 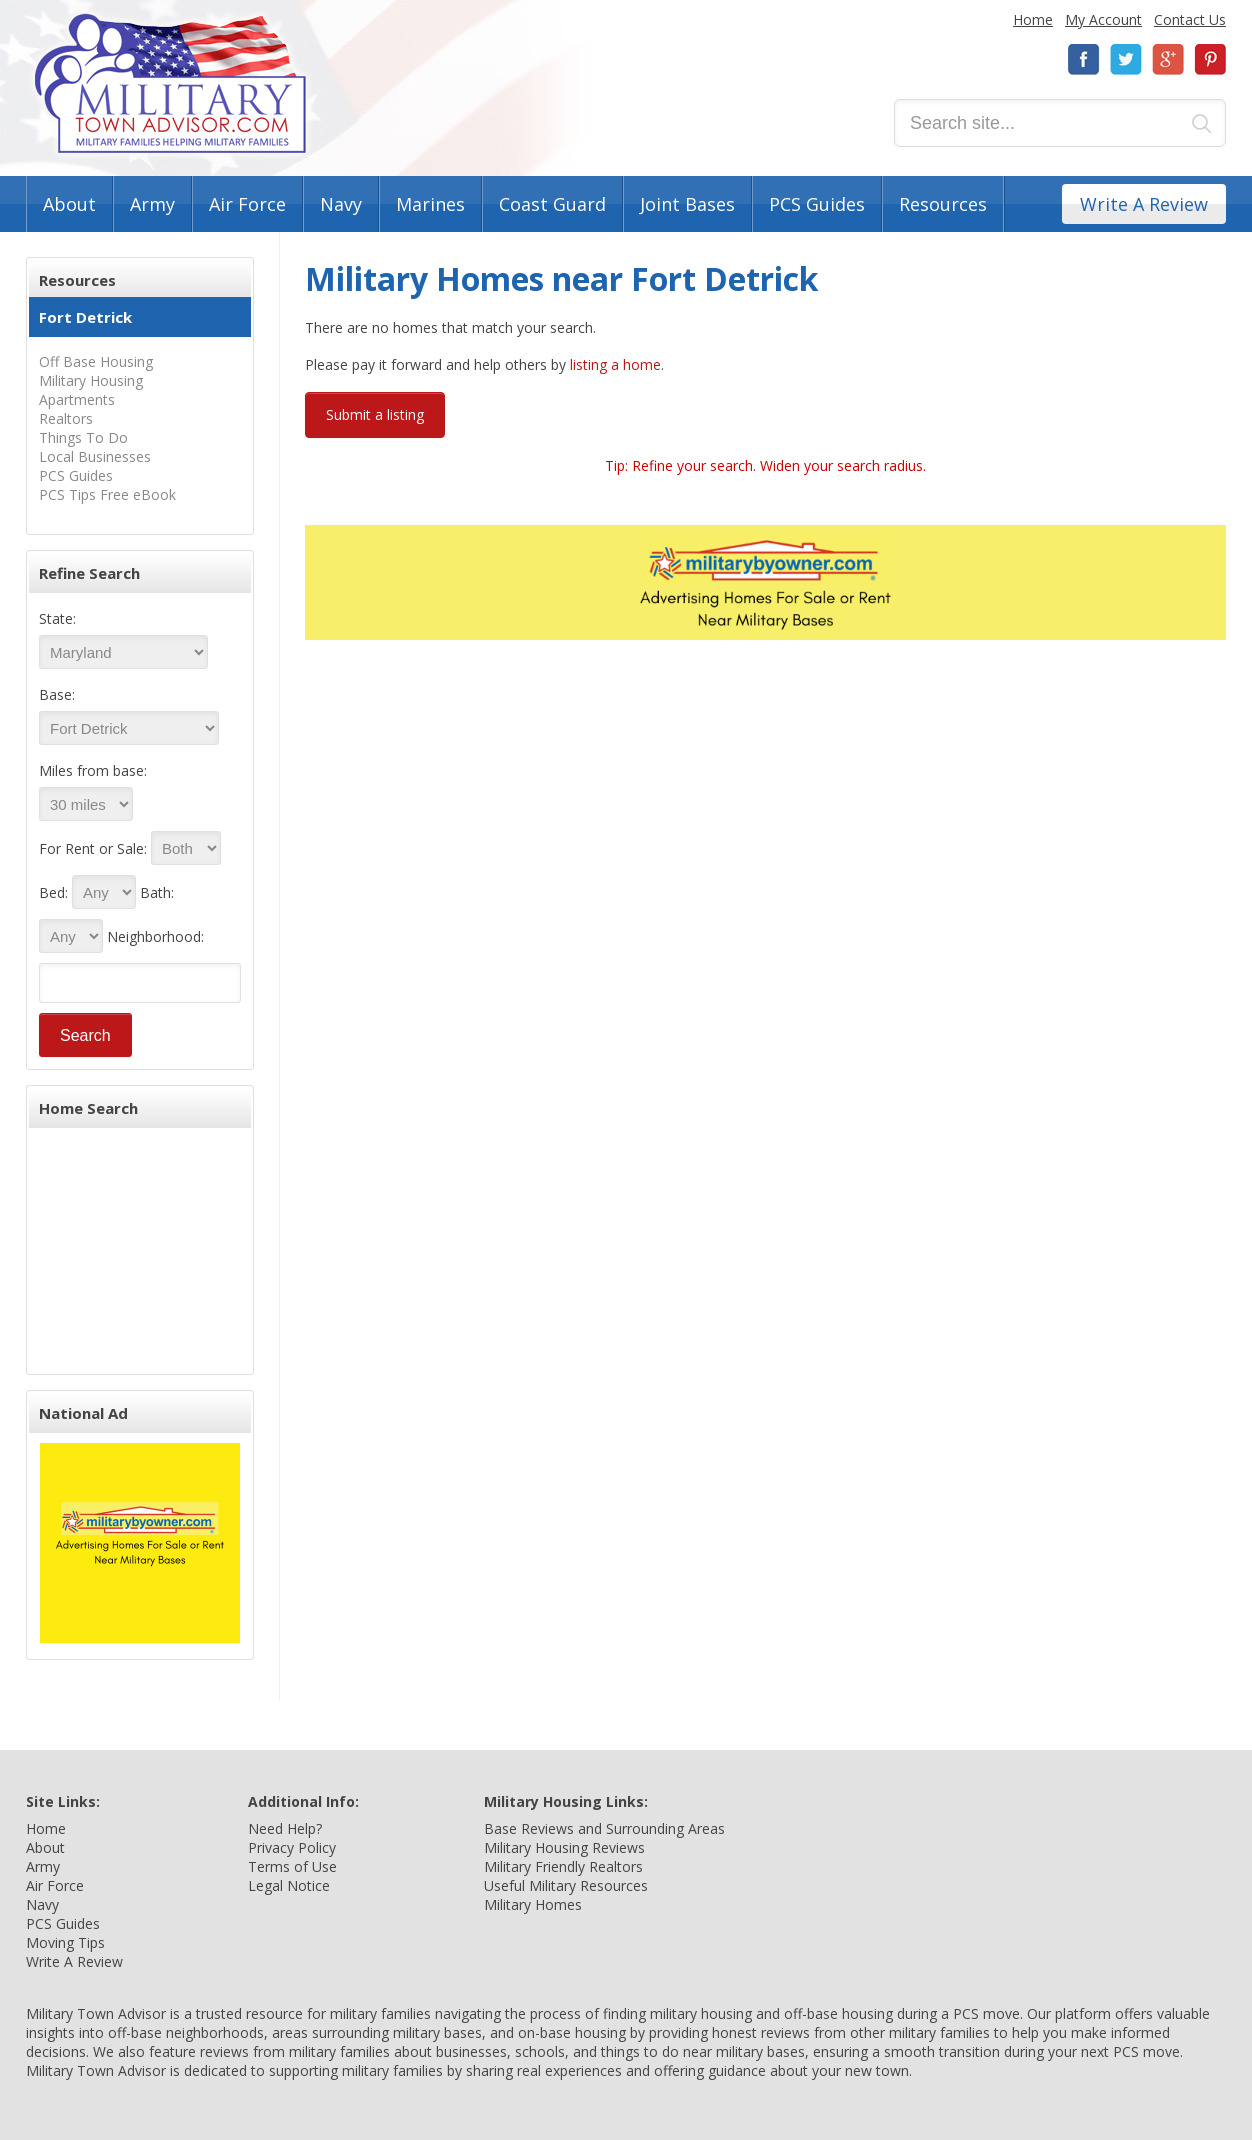 What do you see at coordinates (615, 364) in the screenshot?
I see `listing a home` at bounding box center [615, 364].